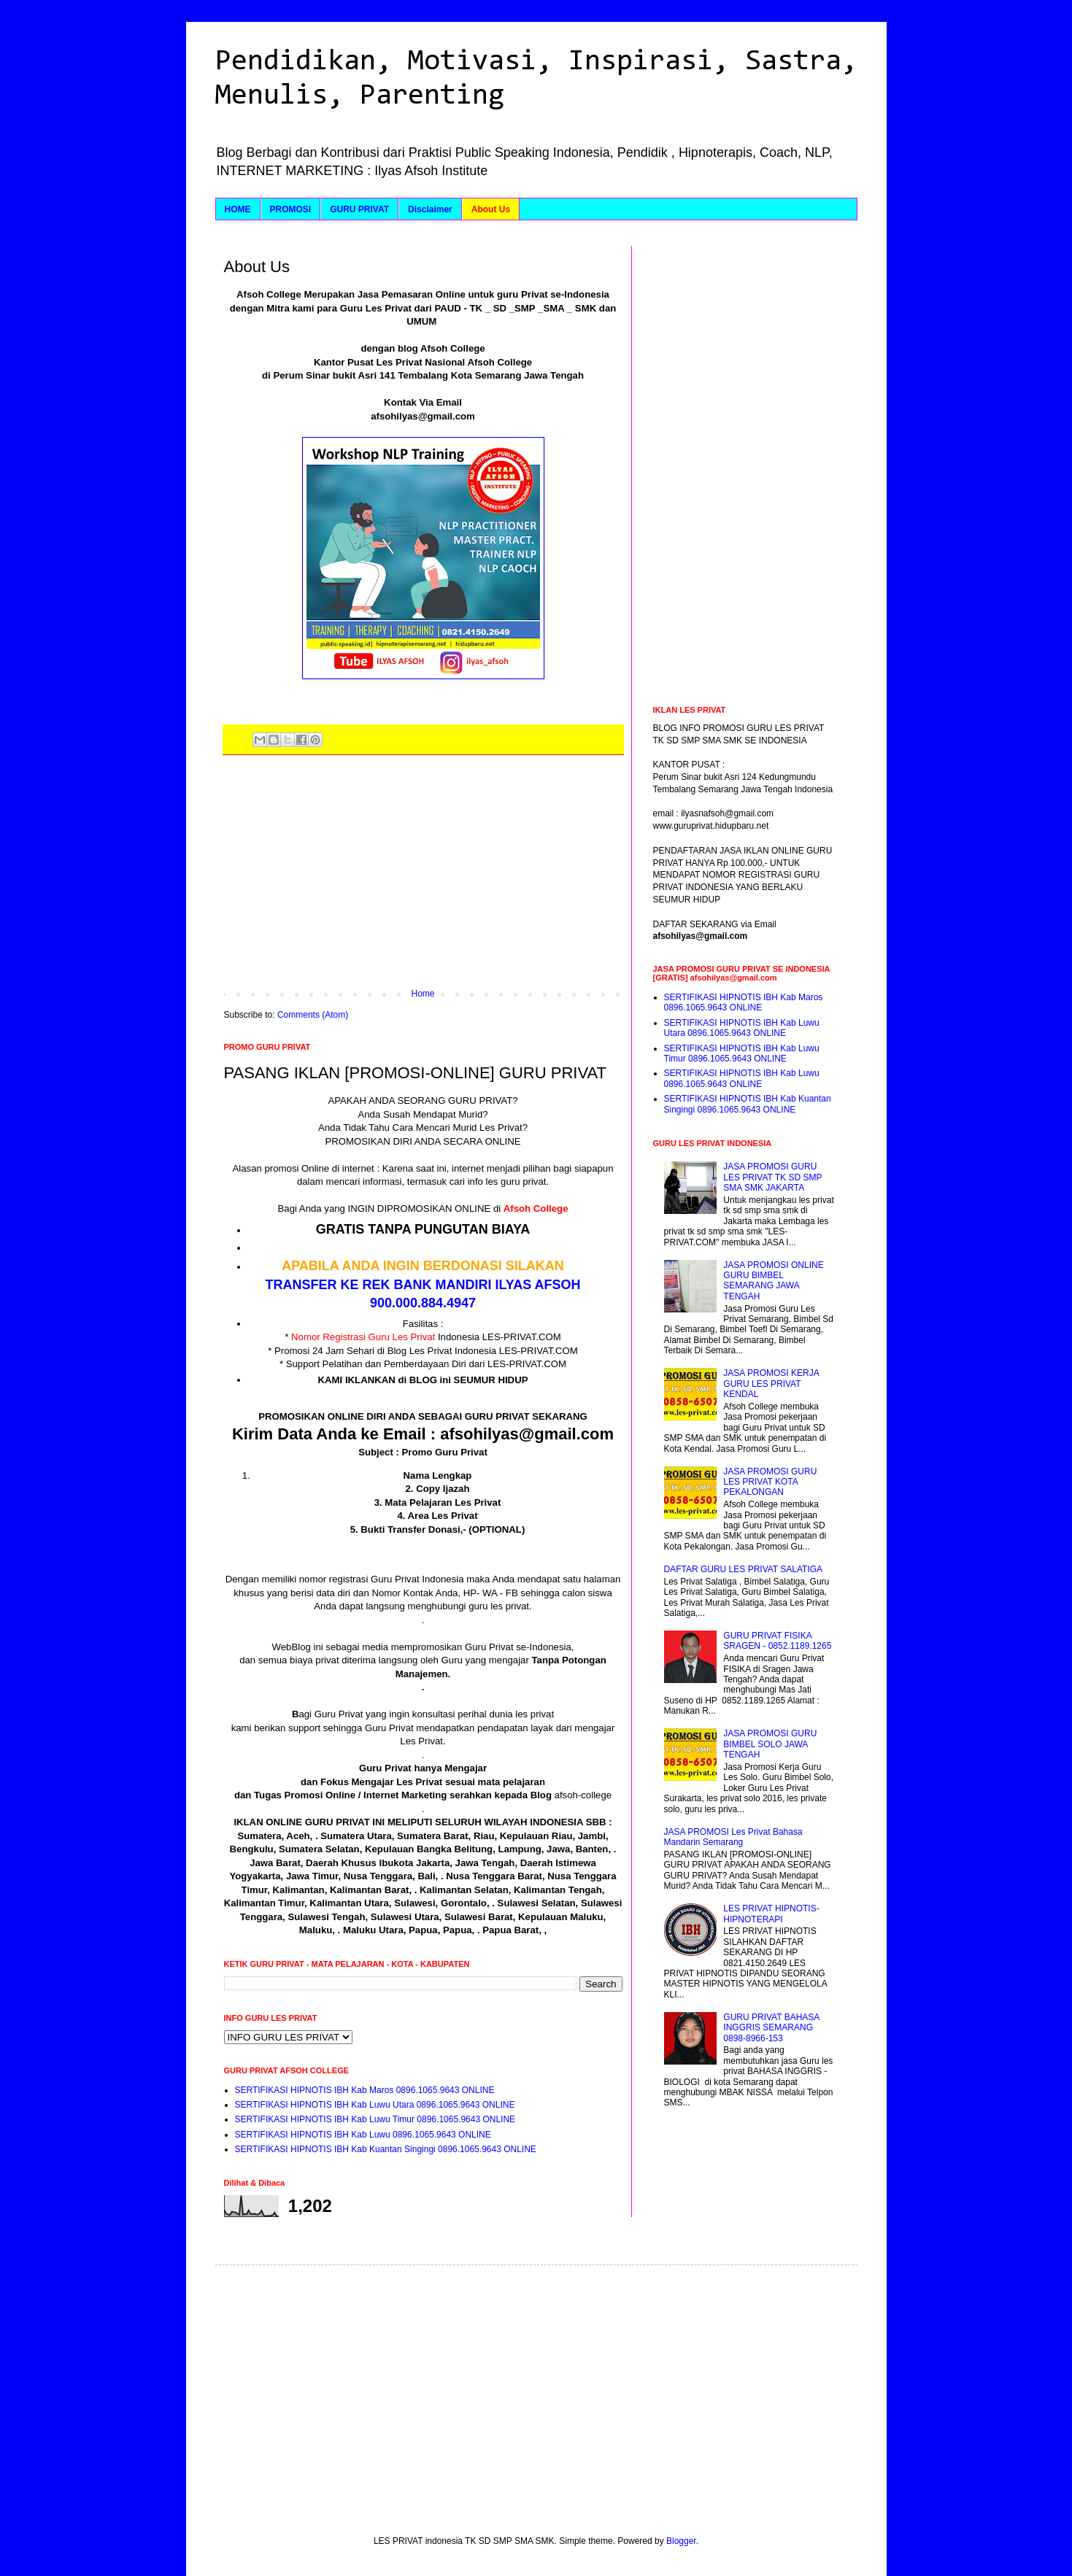 This screenshot has height=2576, width=1072. Describe the element at coordinates (681, 2541) in the screenshot. I see `Blogger` at that location.